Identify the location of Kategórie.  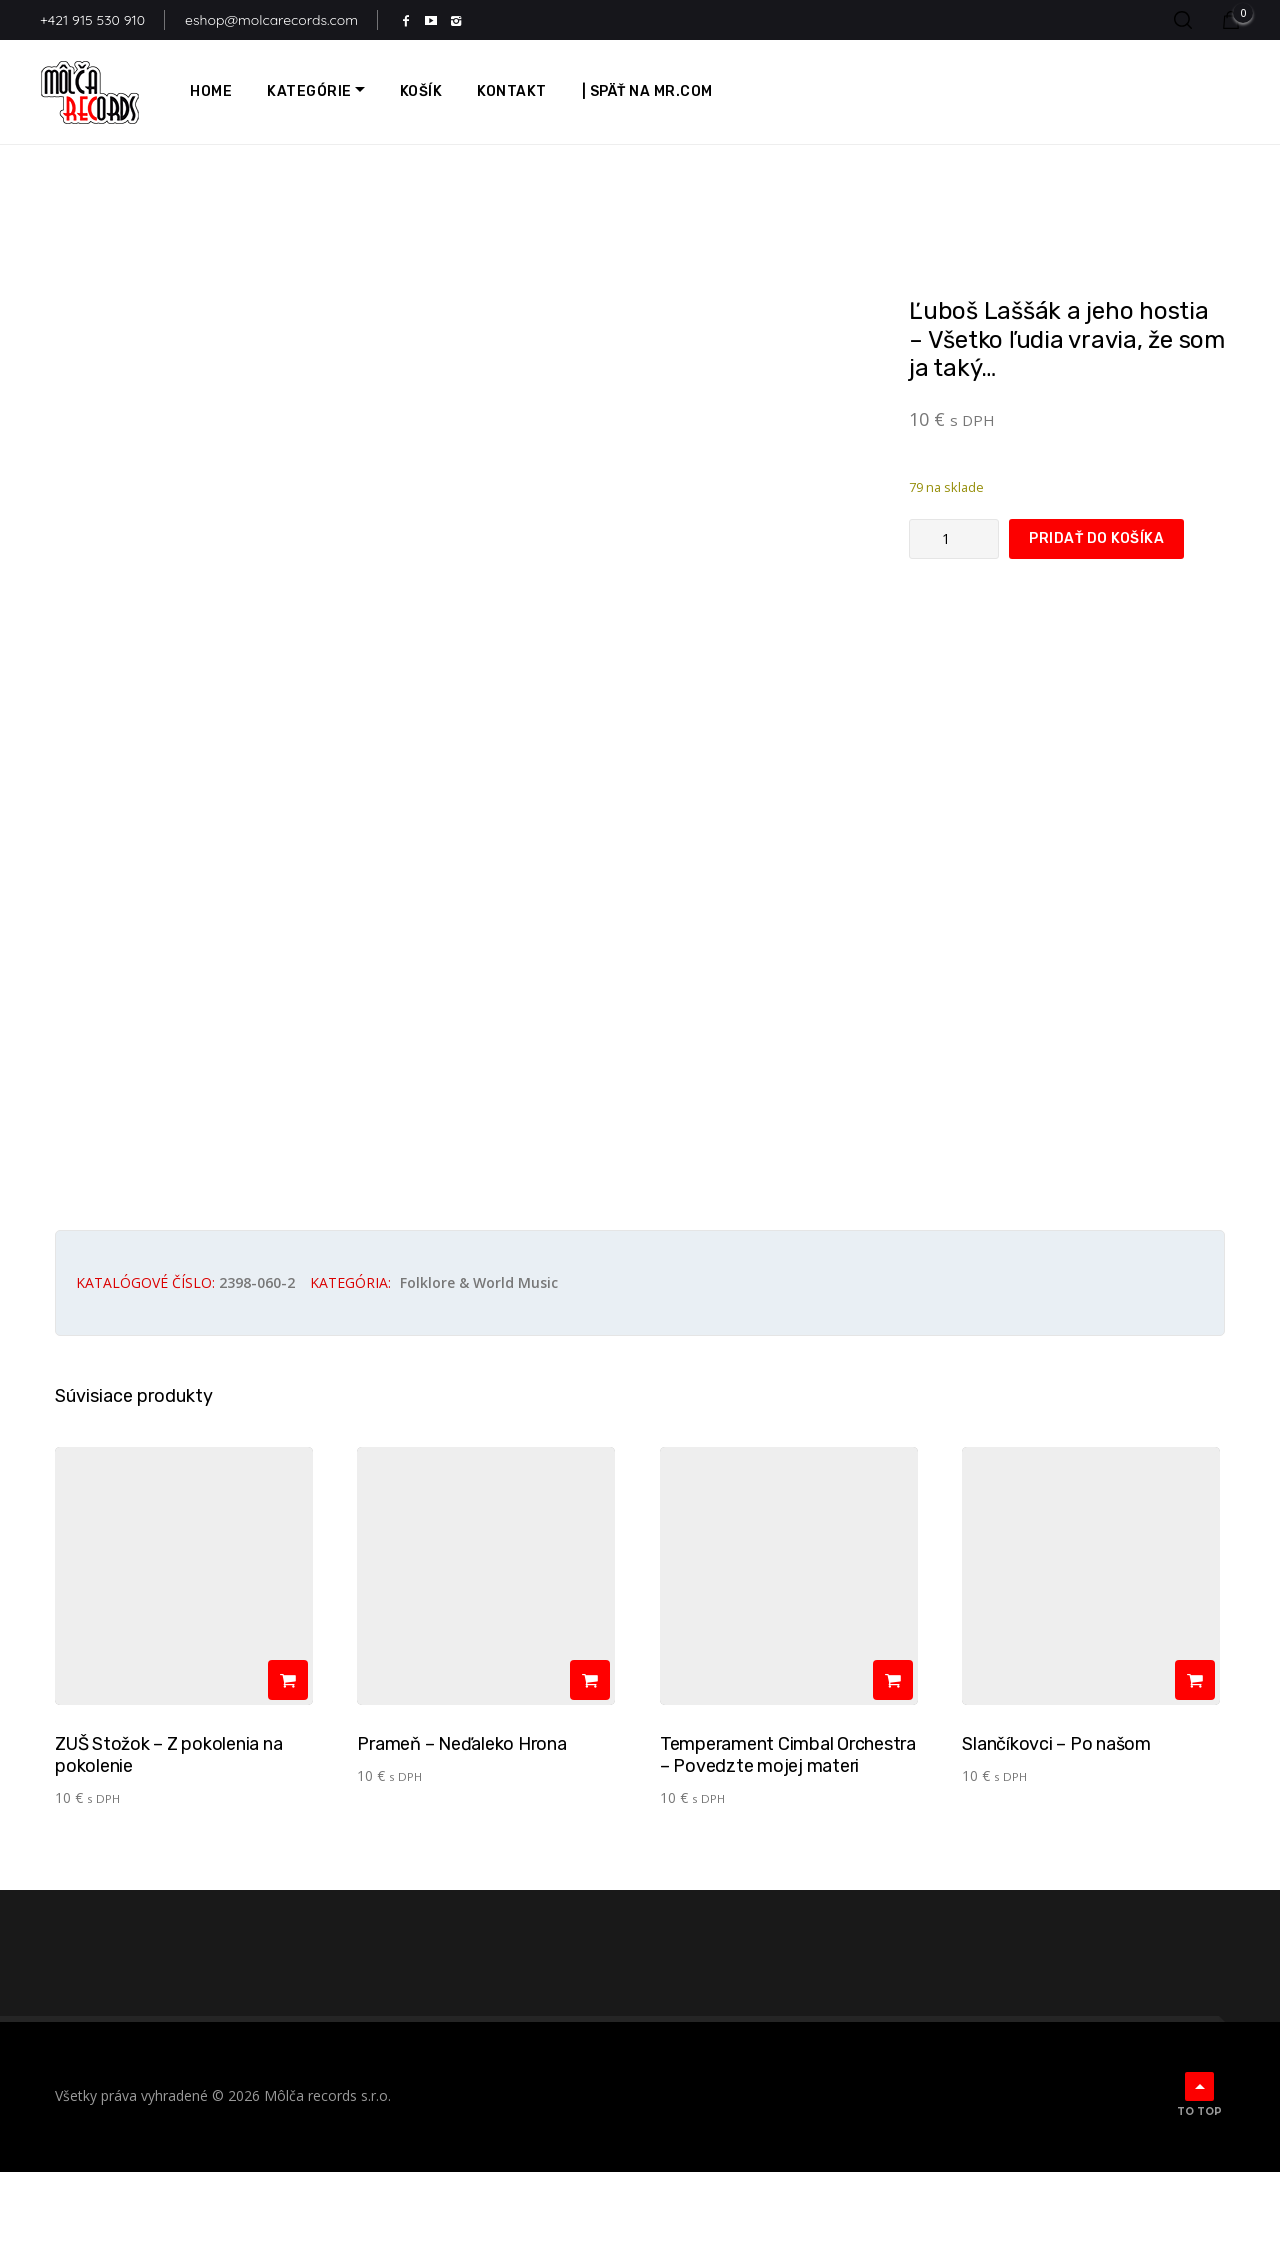
(309, 91).